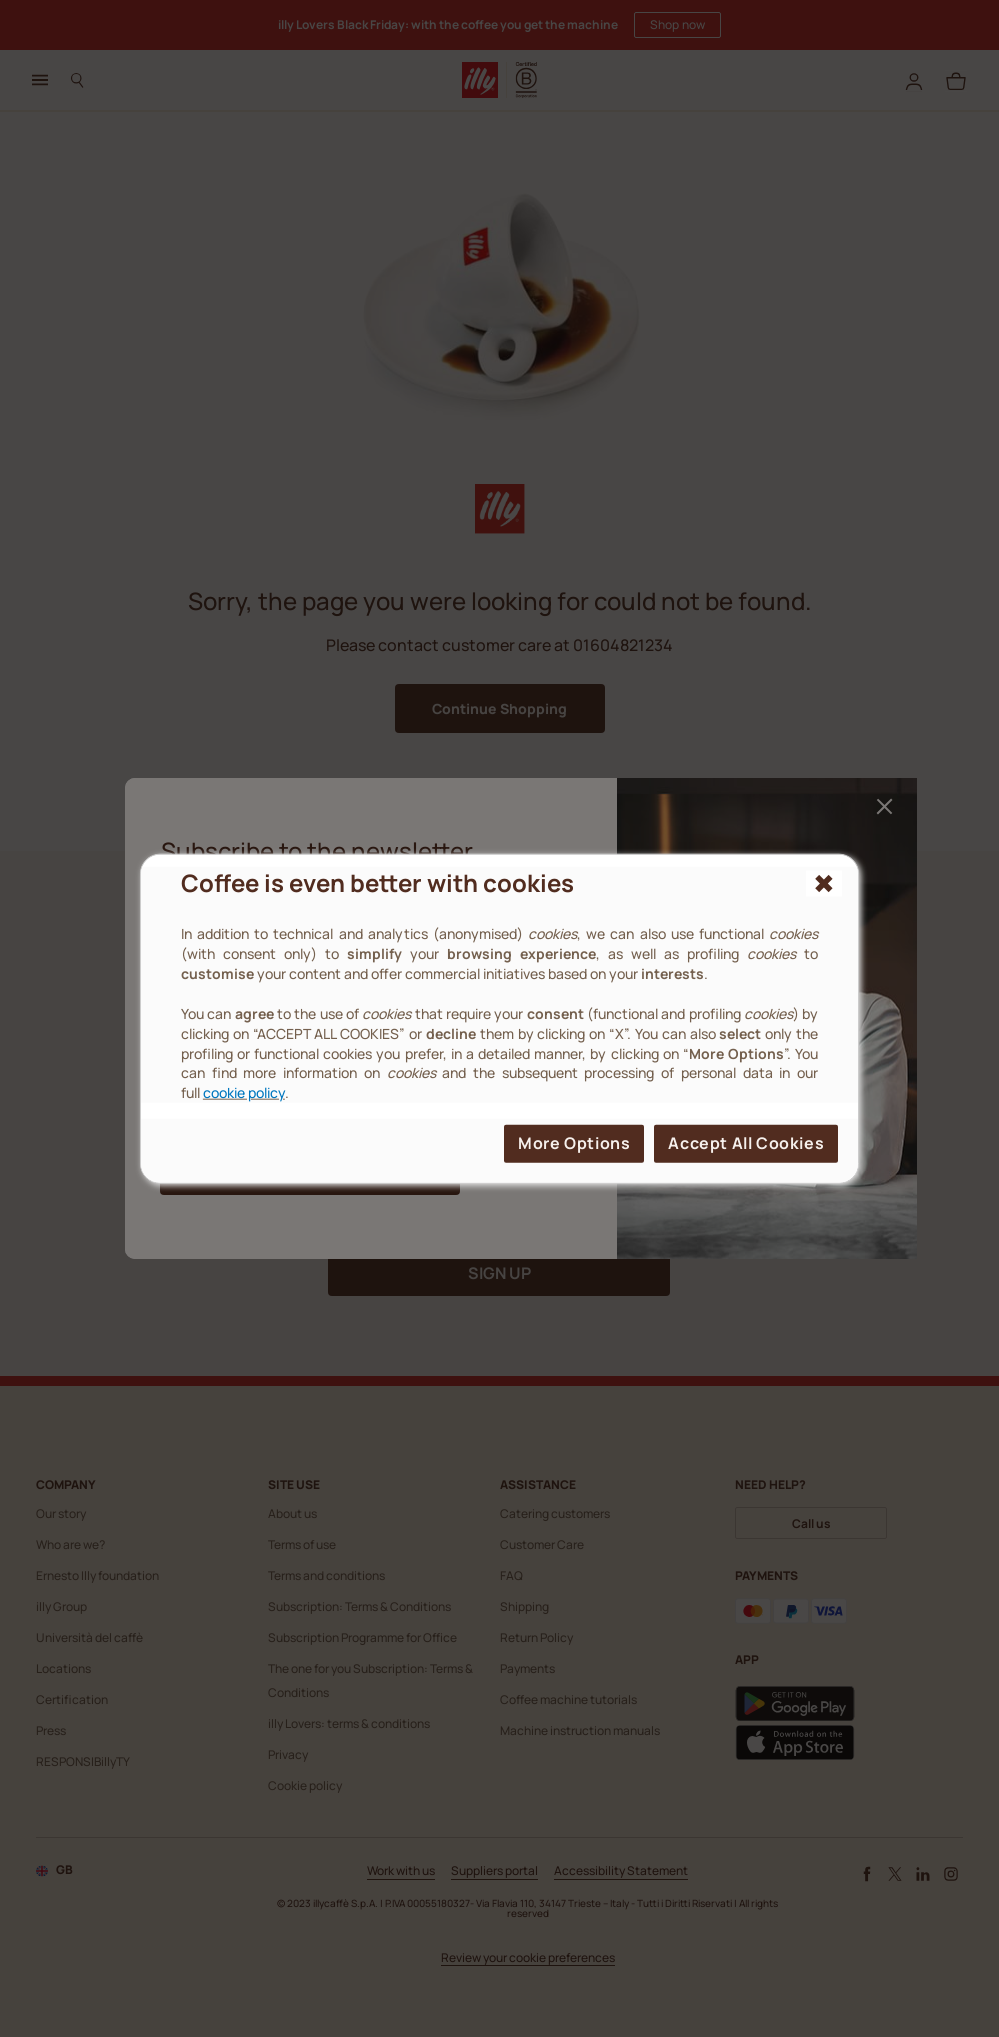  I want to click on cookie policy, so click(244, 1092).